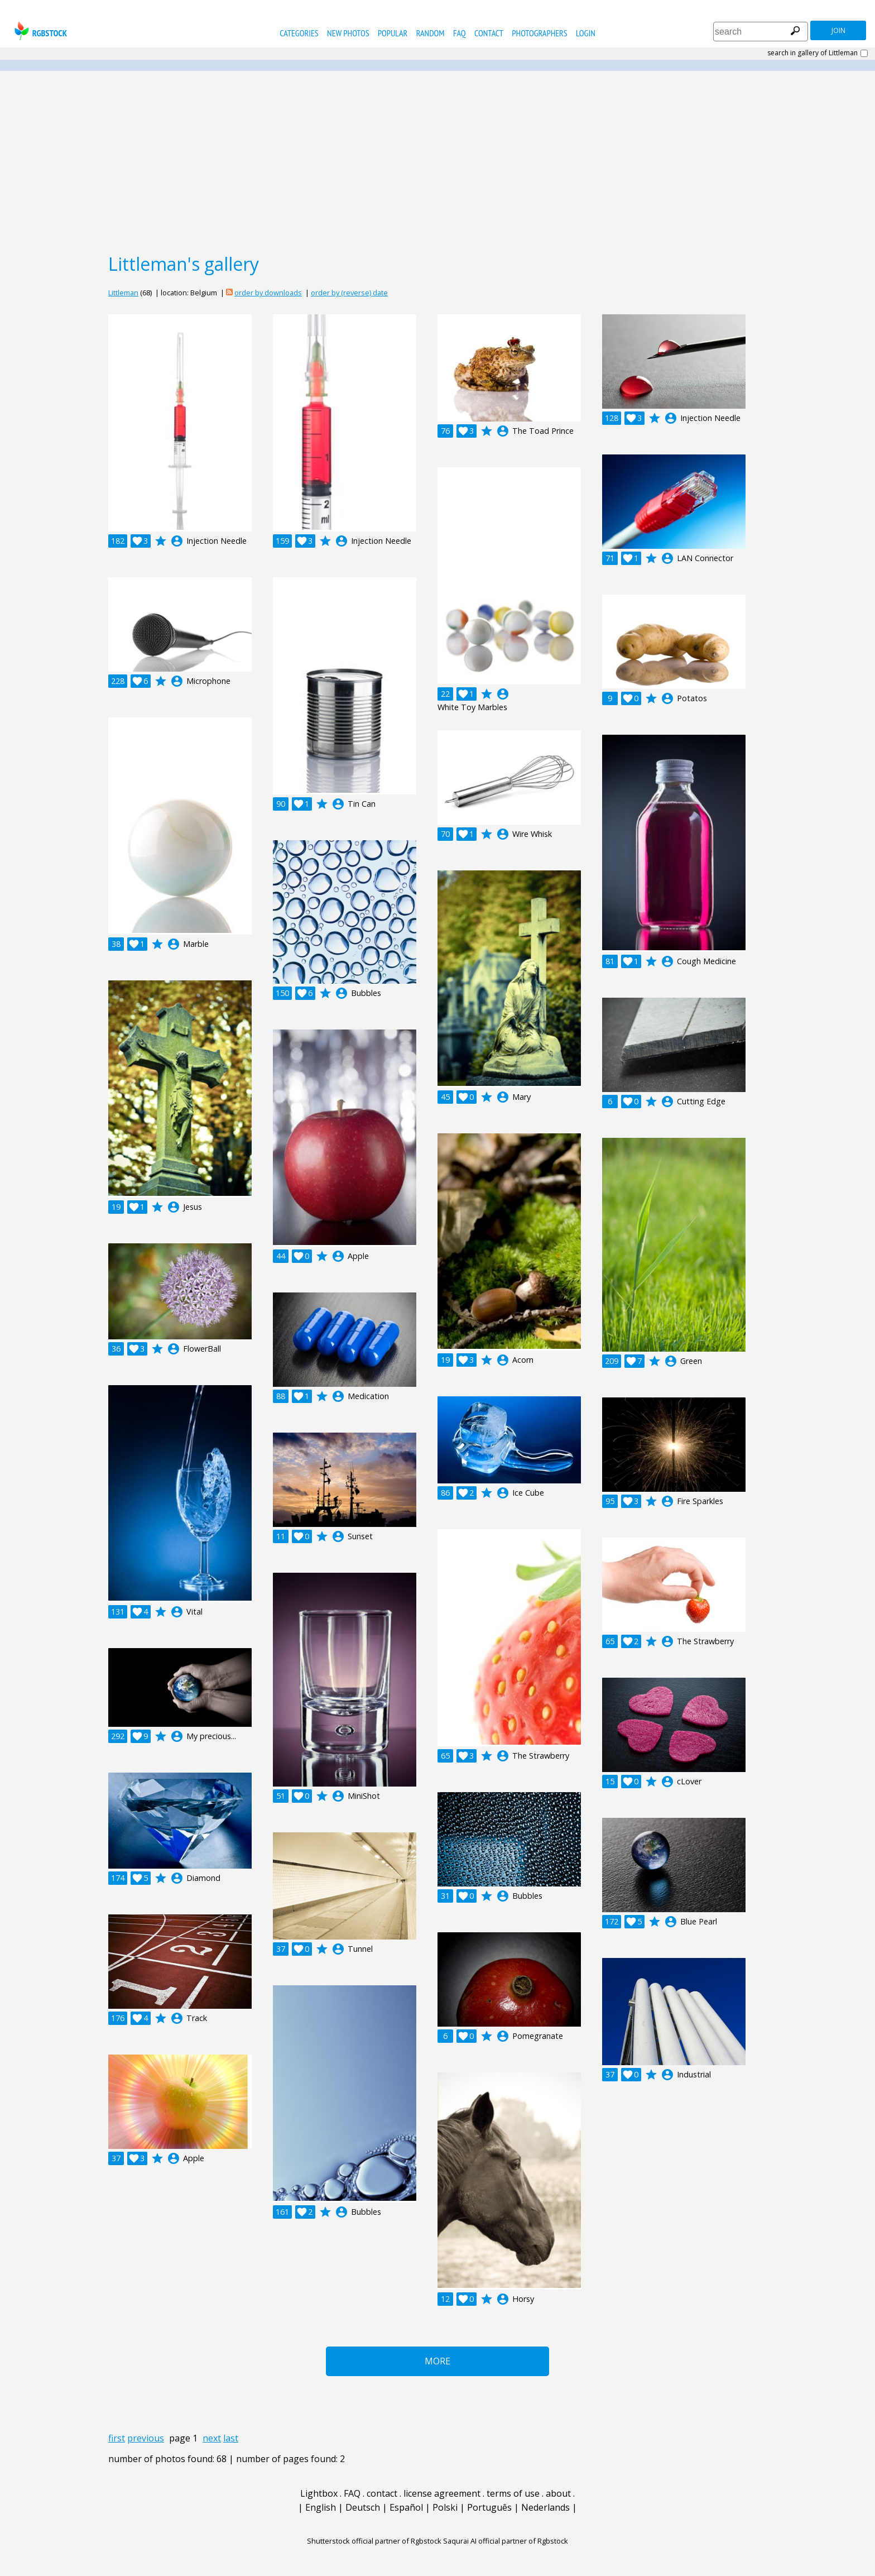  I want to click on join, so click(838, 30).